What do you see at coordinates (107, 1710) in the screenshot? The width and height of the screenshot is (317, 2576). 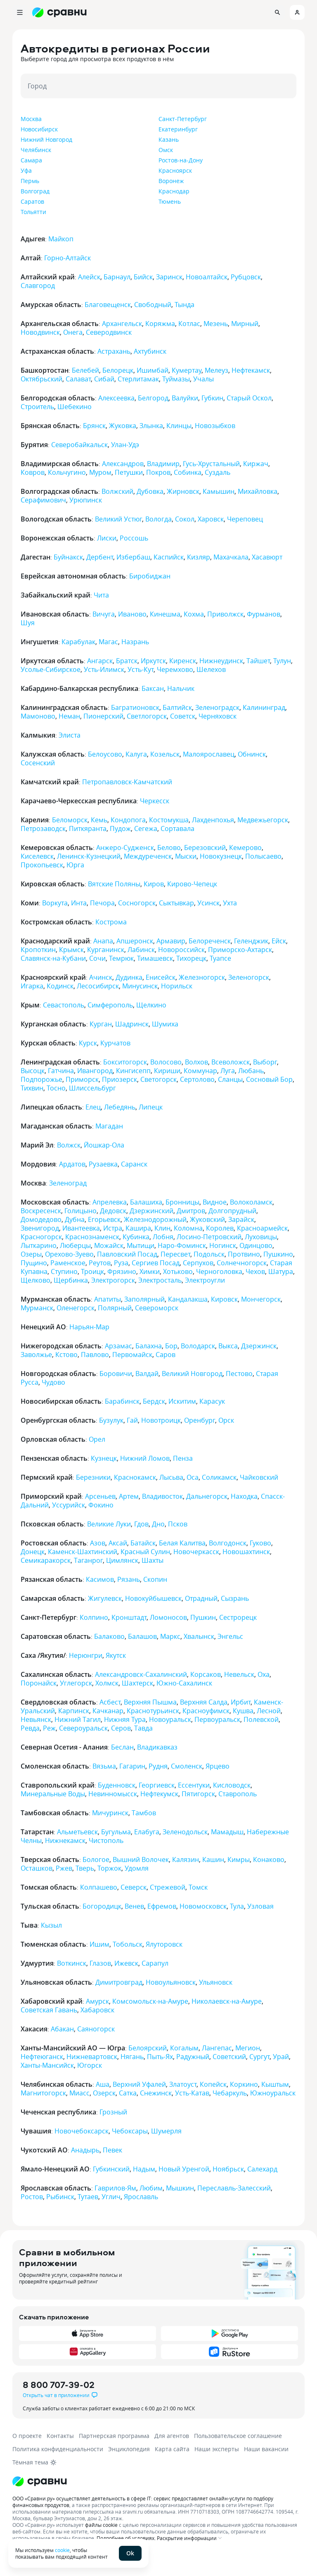 I see `Качканар` at bounding box center [107, 1710].